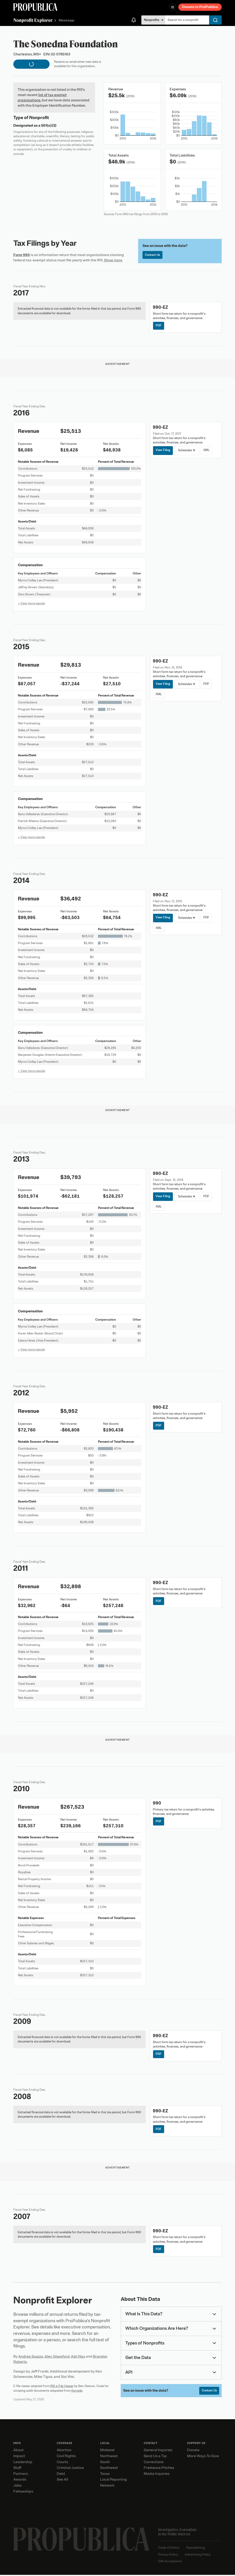 This screenshot has width=235, height=2576. Describe the element at coordinates (66, 2457) in the screenshot. I see `Civil Rights` at that location.